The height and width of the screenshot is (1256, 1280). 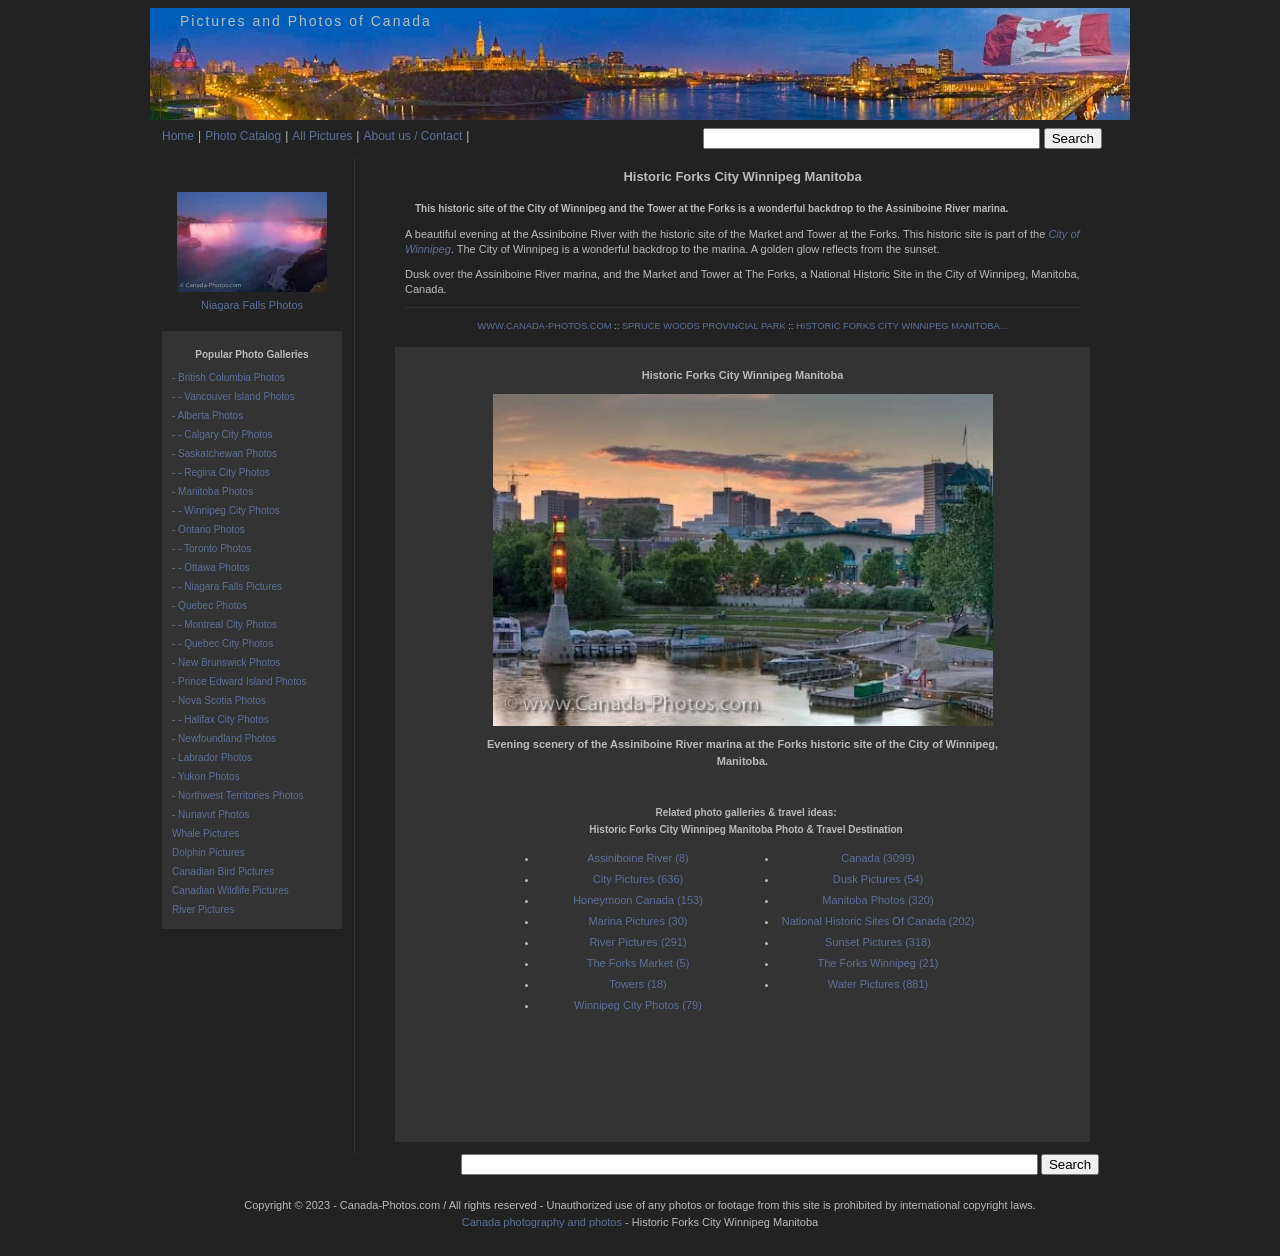 What do you see at coordinates (221, 472) in the screenshot?
I see `- - Regina City Photos` at bounding box center [221, 472].